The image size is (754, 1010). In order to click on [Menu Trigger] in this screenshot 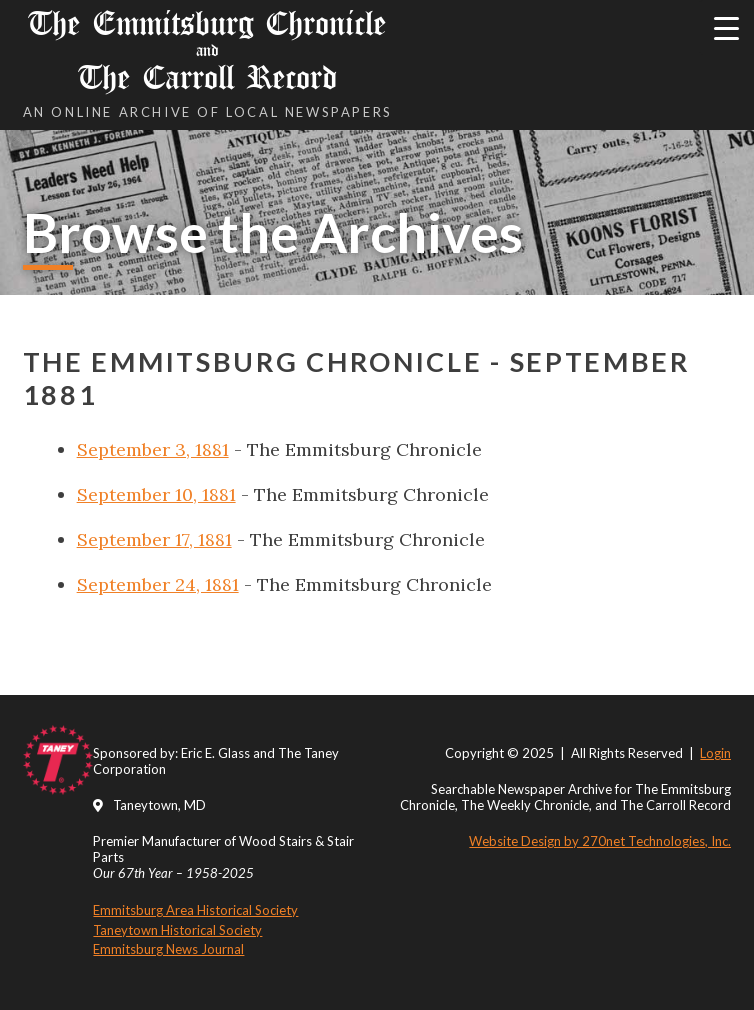, I will do `click(726, 27)`.